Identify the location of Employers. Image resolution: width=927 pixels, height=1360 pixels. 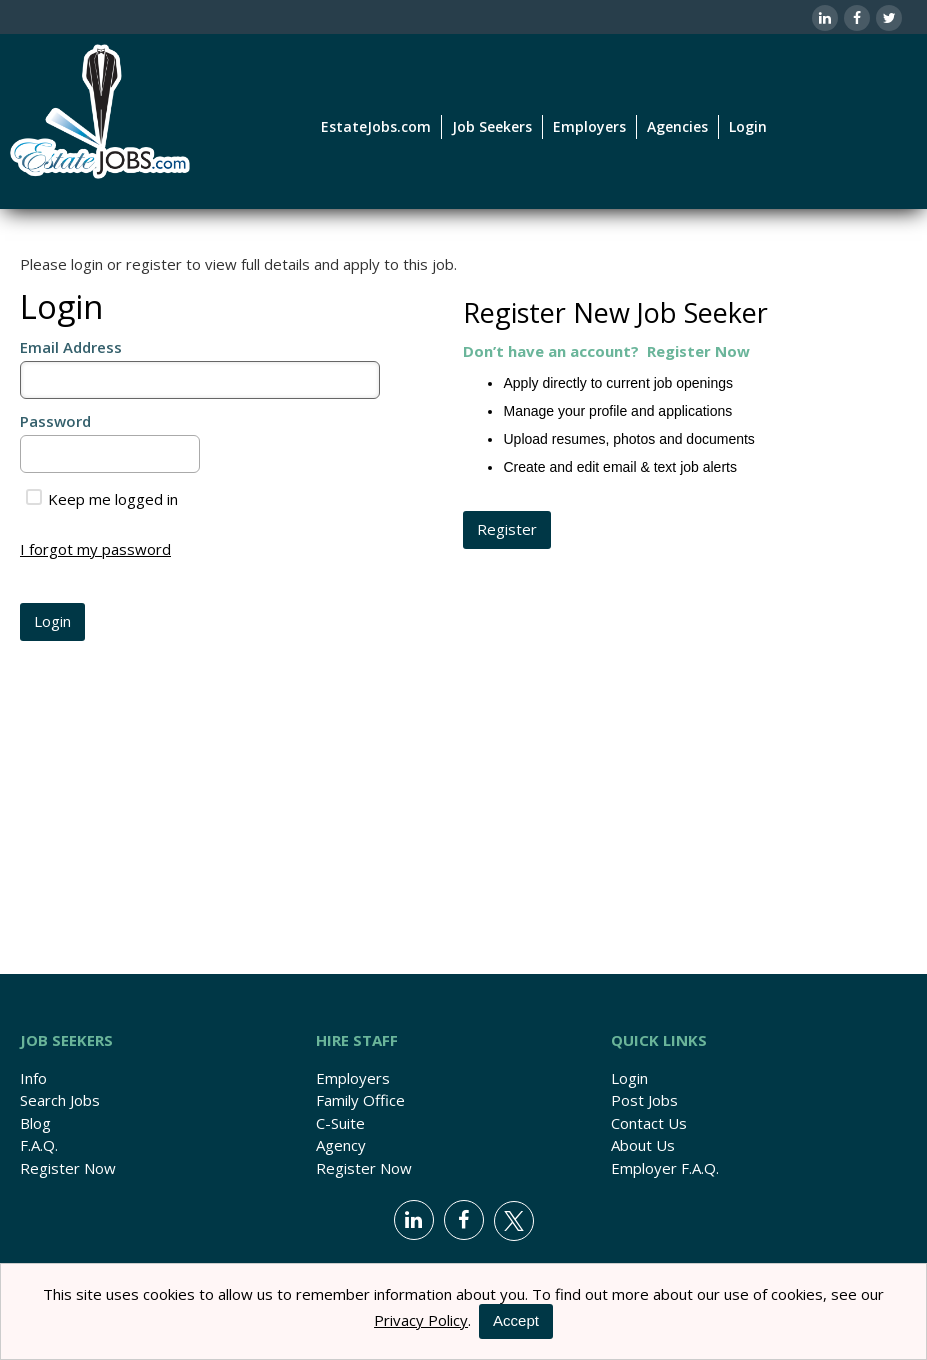
(353, 1078).